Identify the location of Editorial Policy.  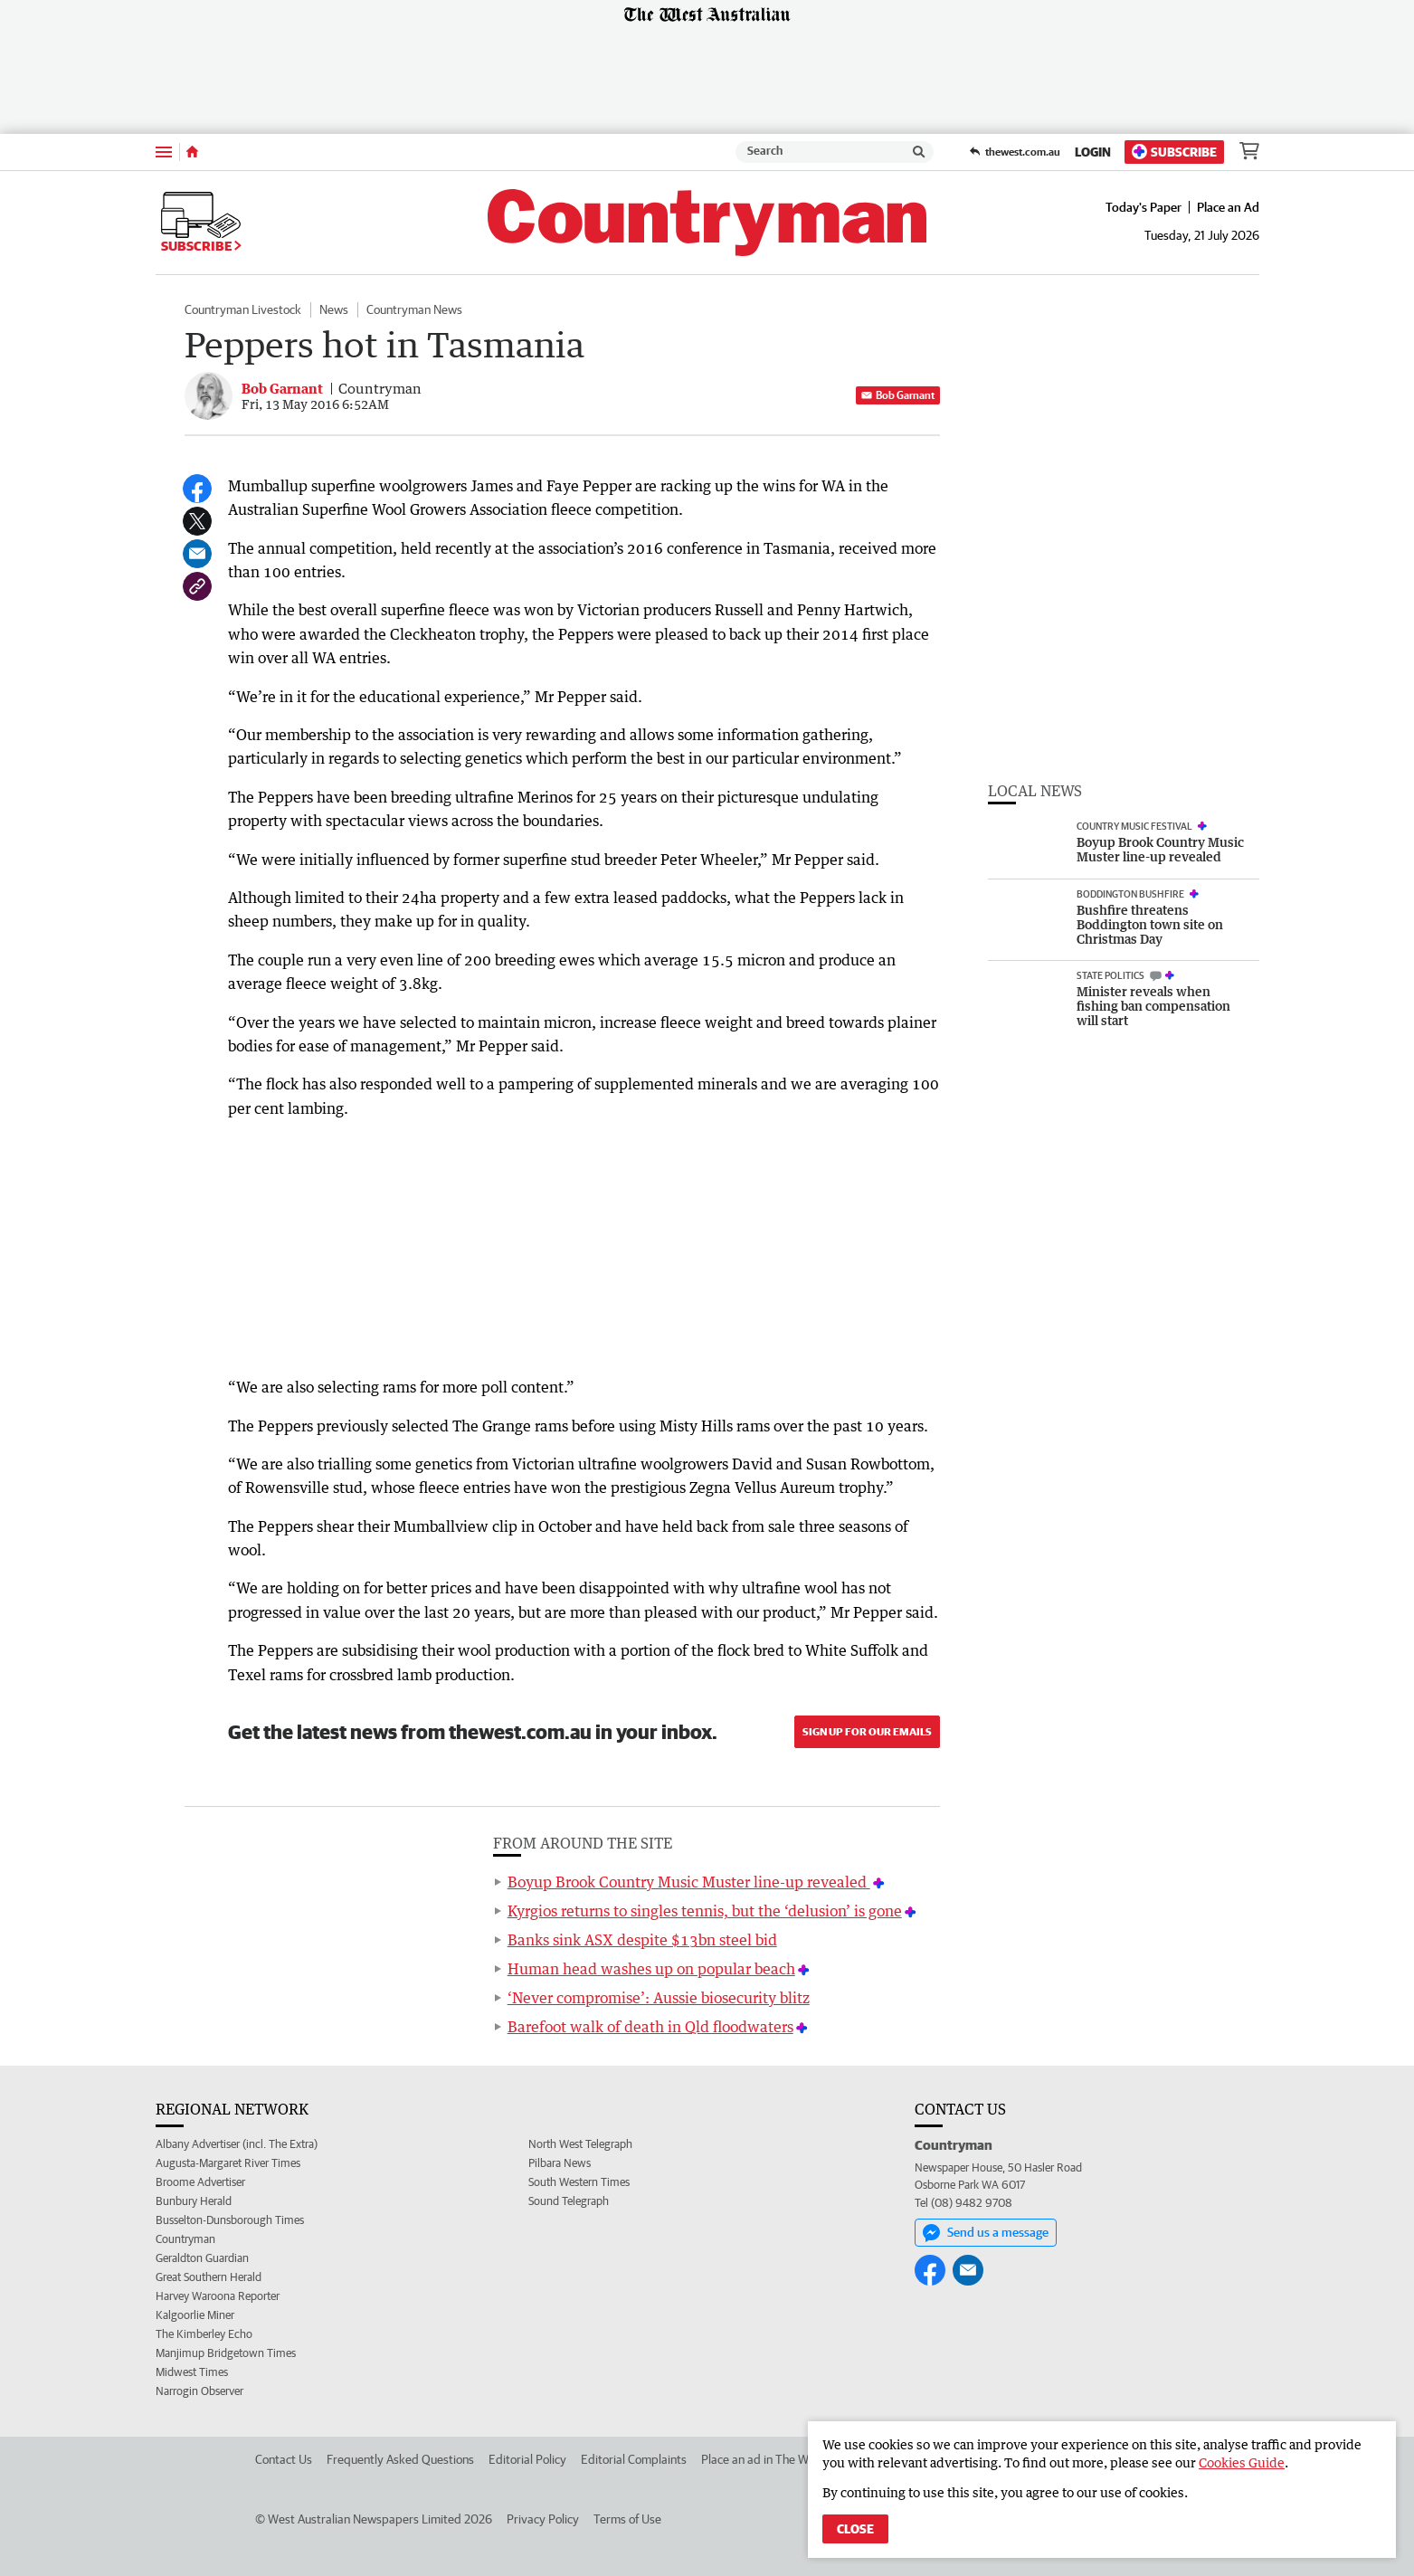
(527, 2459).